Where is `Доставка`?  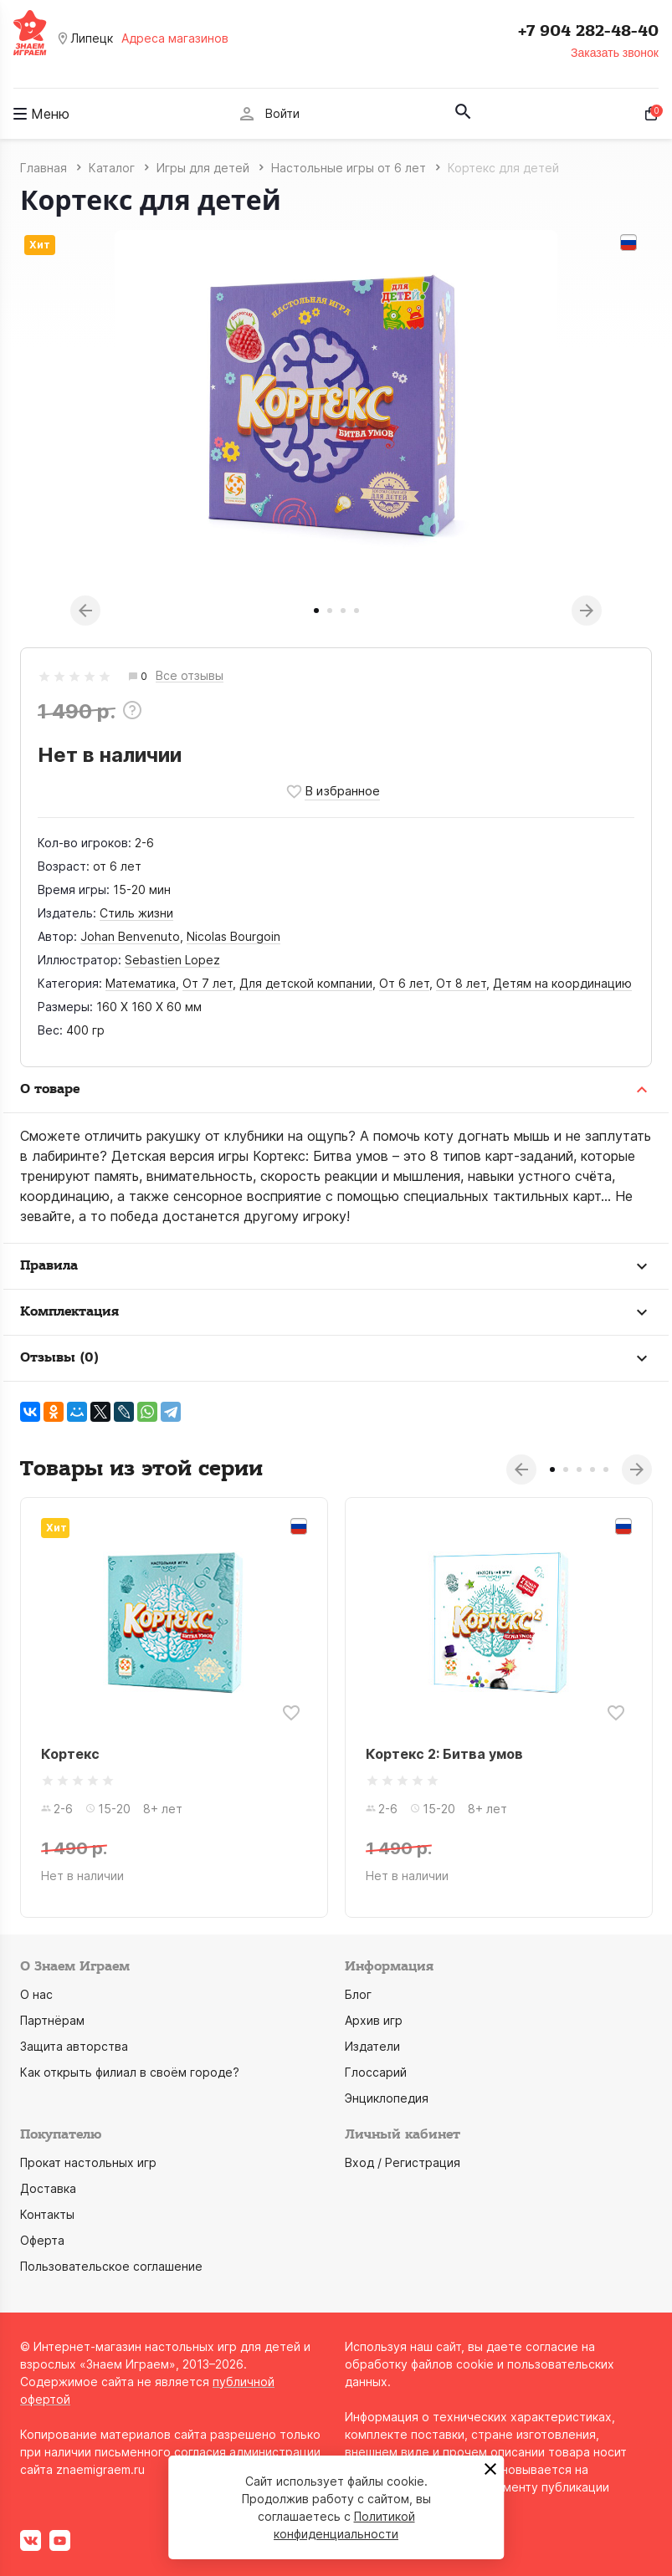 Доставка is located at coordinates (48, 2188).